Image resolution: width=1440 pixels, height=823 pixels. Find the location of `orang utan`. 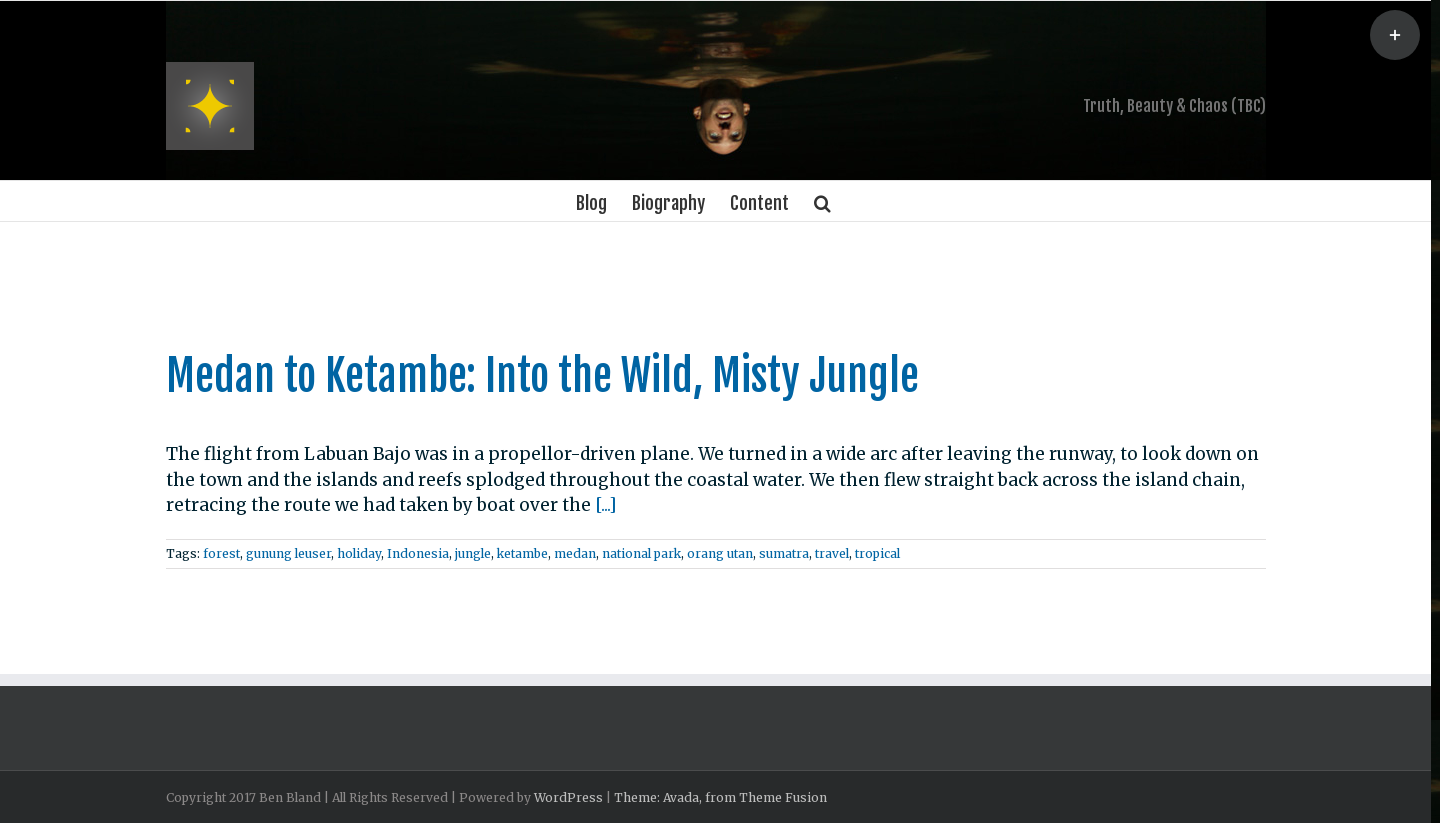

orang utan is located at coordinates (720, 553).